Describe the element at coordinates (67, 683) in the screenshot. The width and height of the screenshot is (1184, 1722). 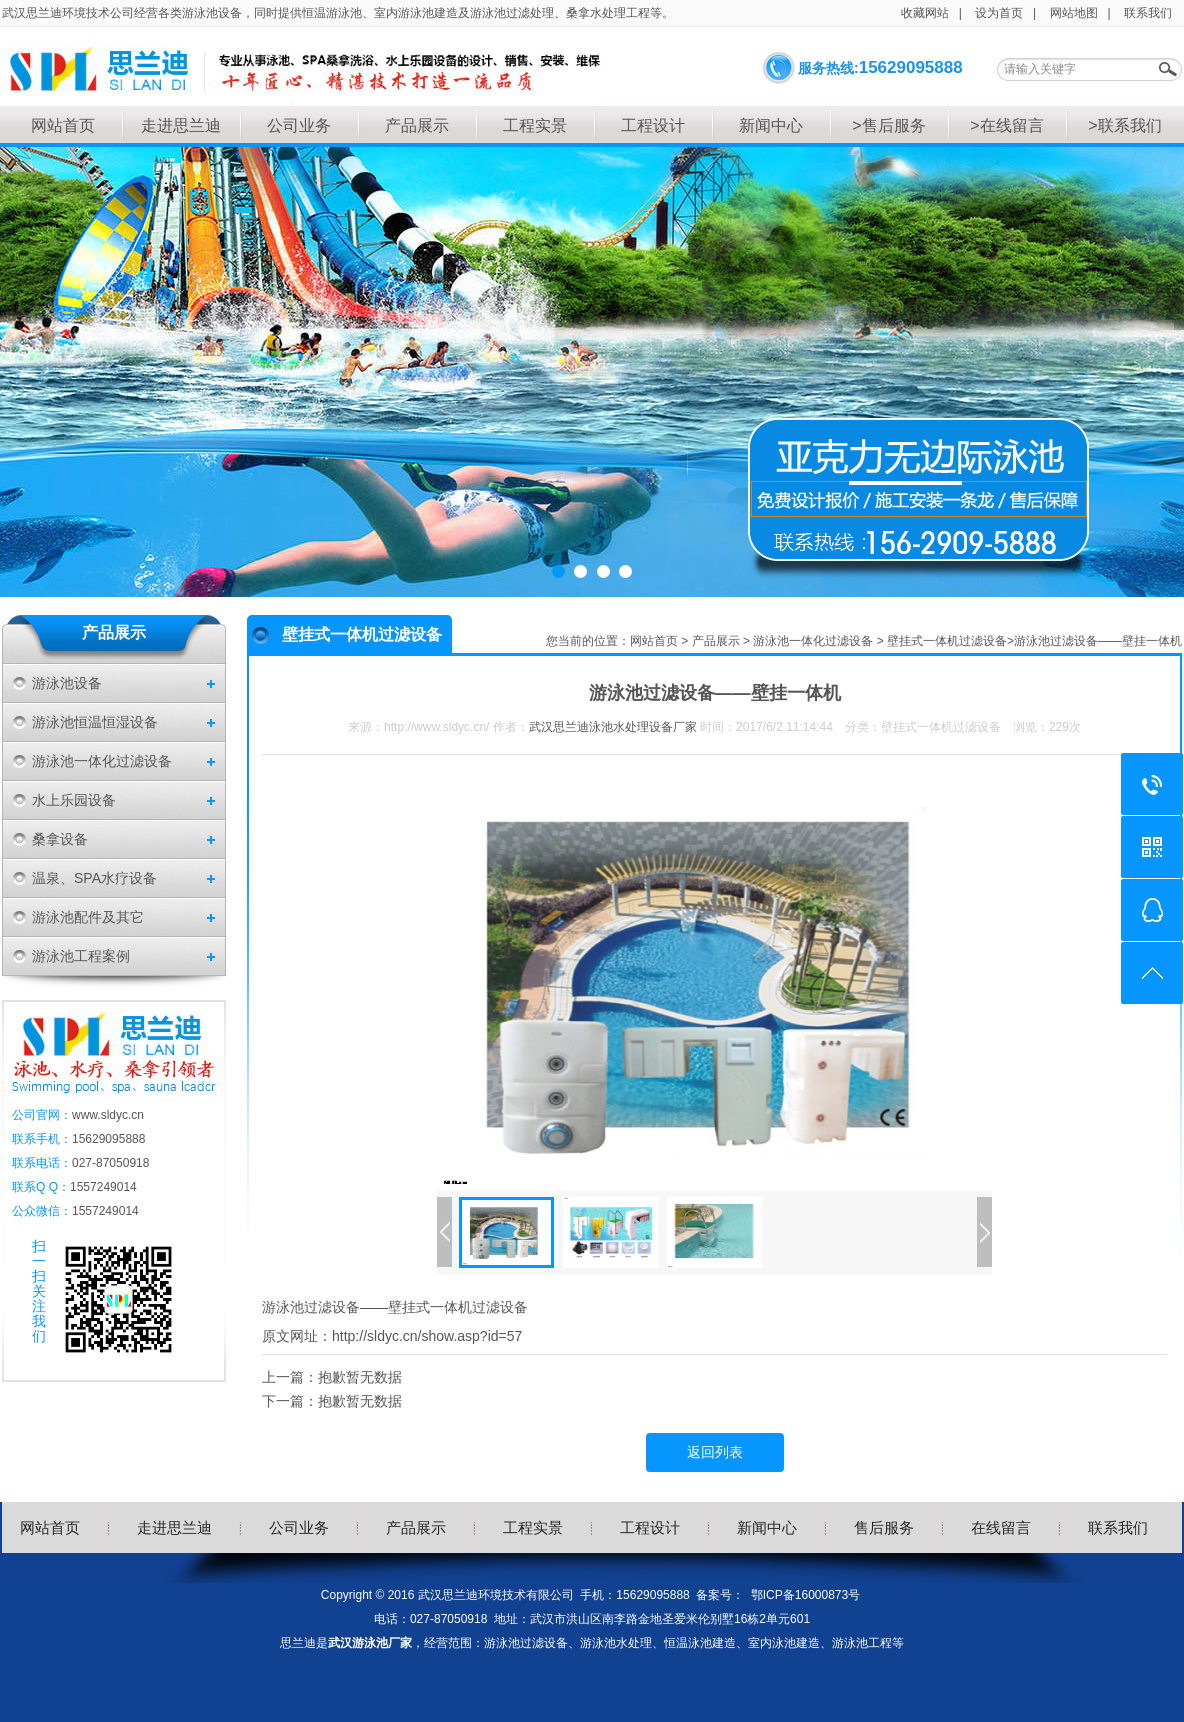
I see `游泳池设备` at that location.